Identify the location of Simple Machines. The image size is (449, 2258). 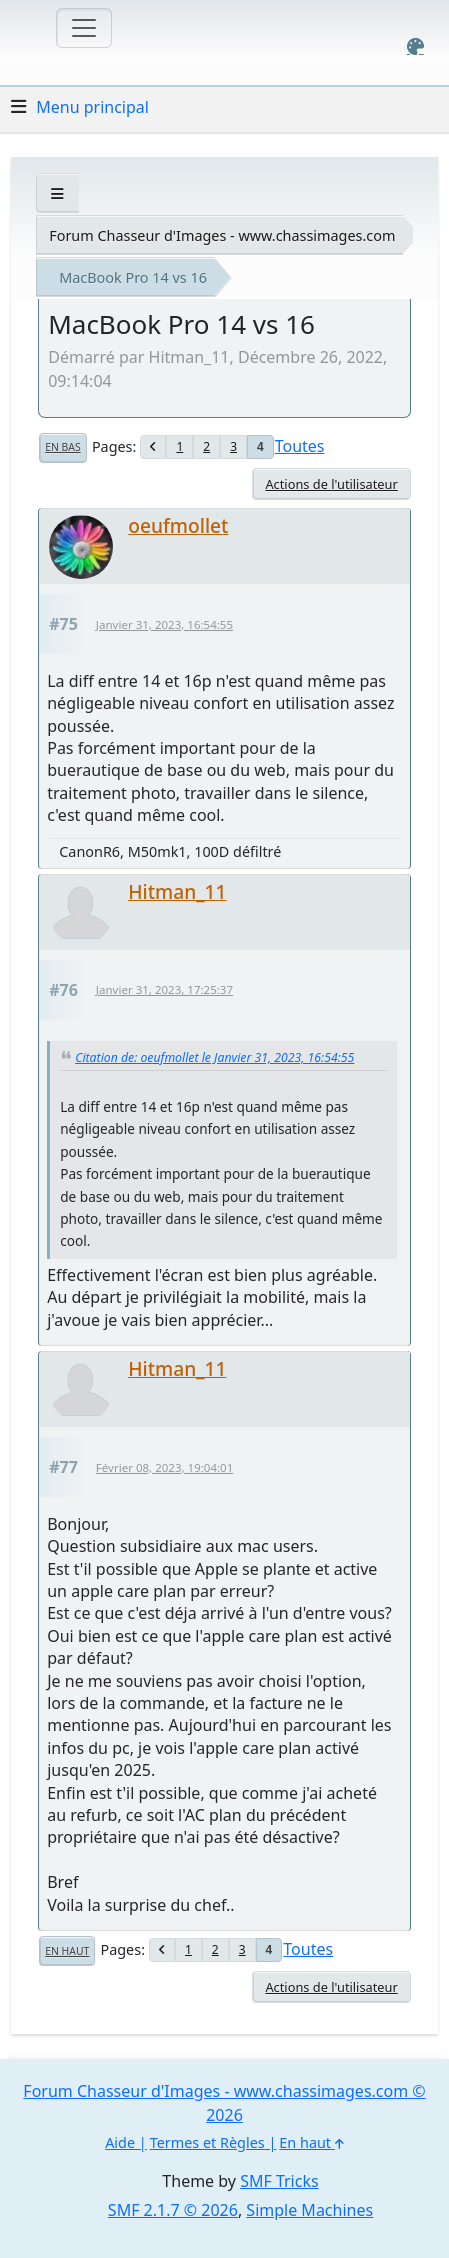
(309, 2210).